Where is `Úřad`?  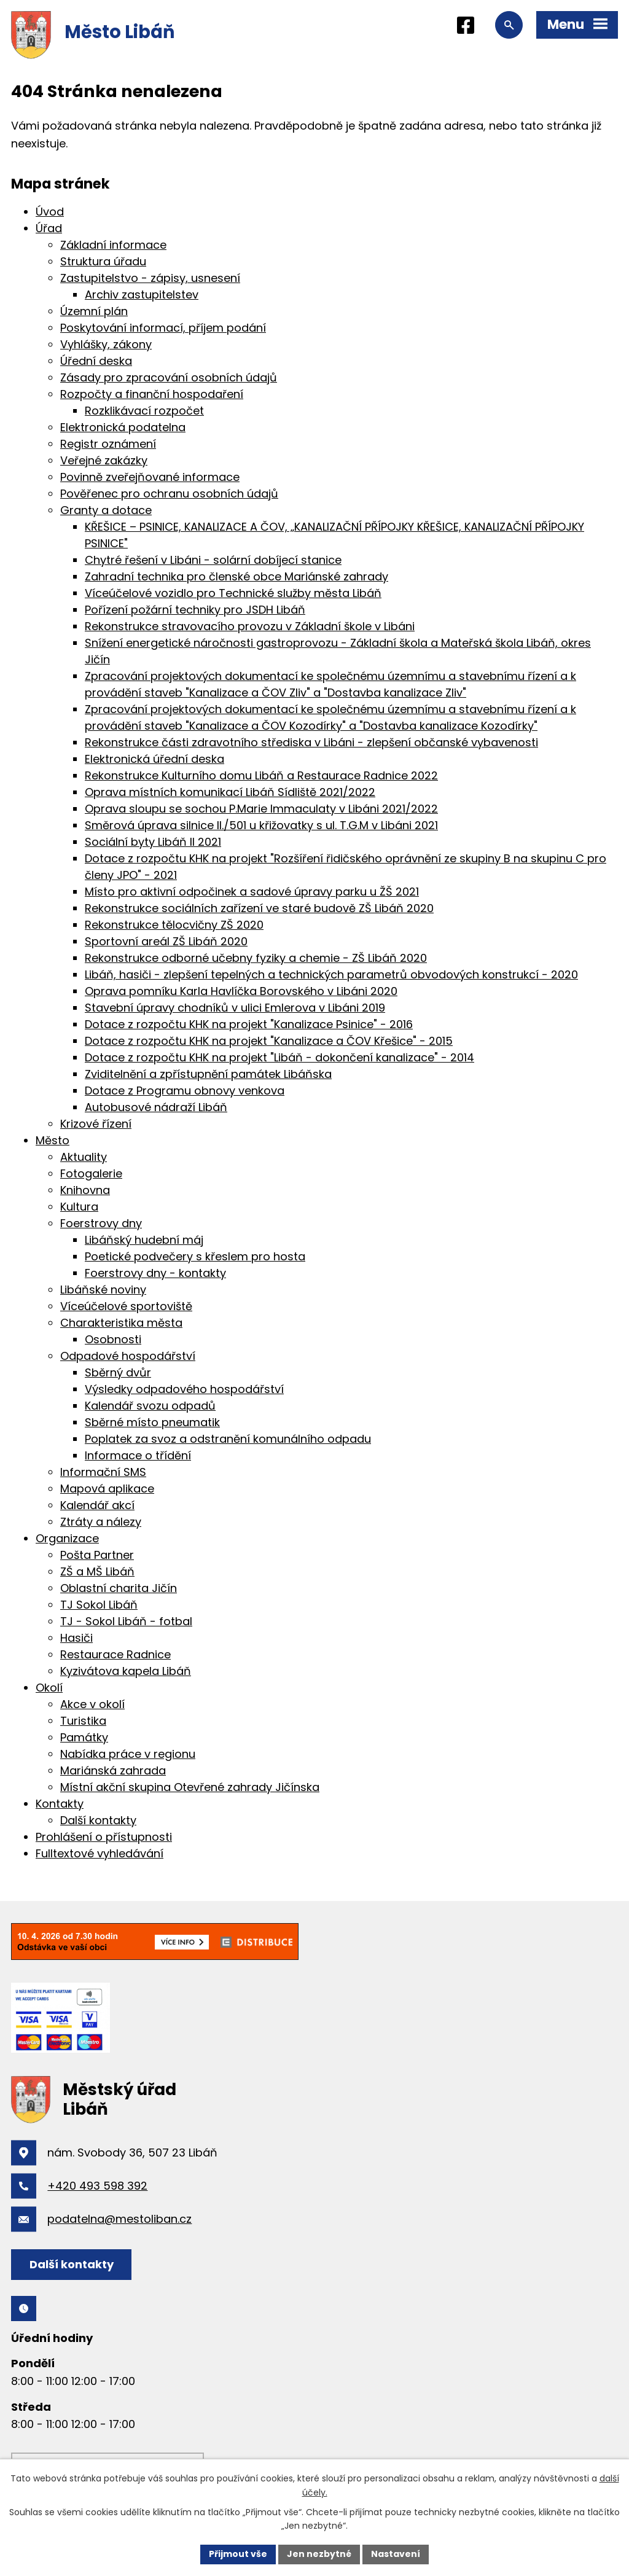 Úřad is located at coordinates (49, 228).